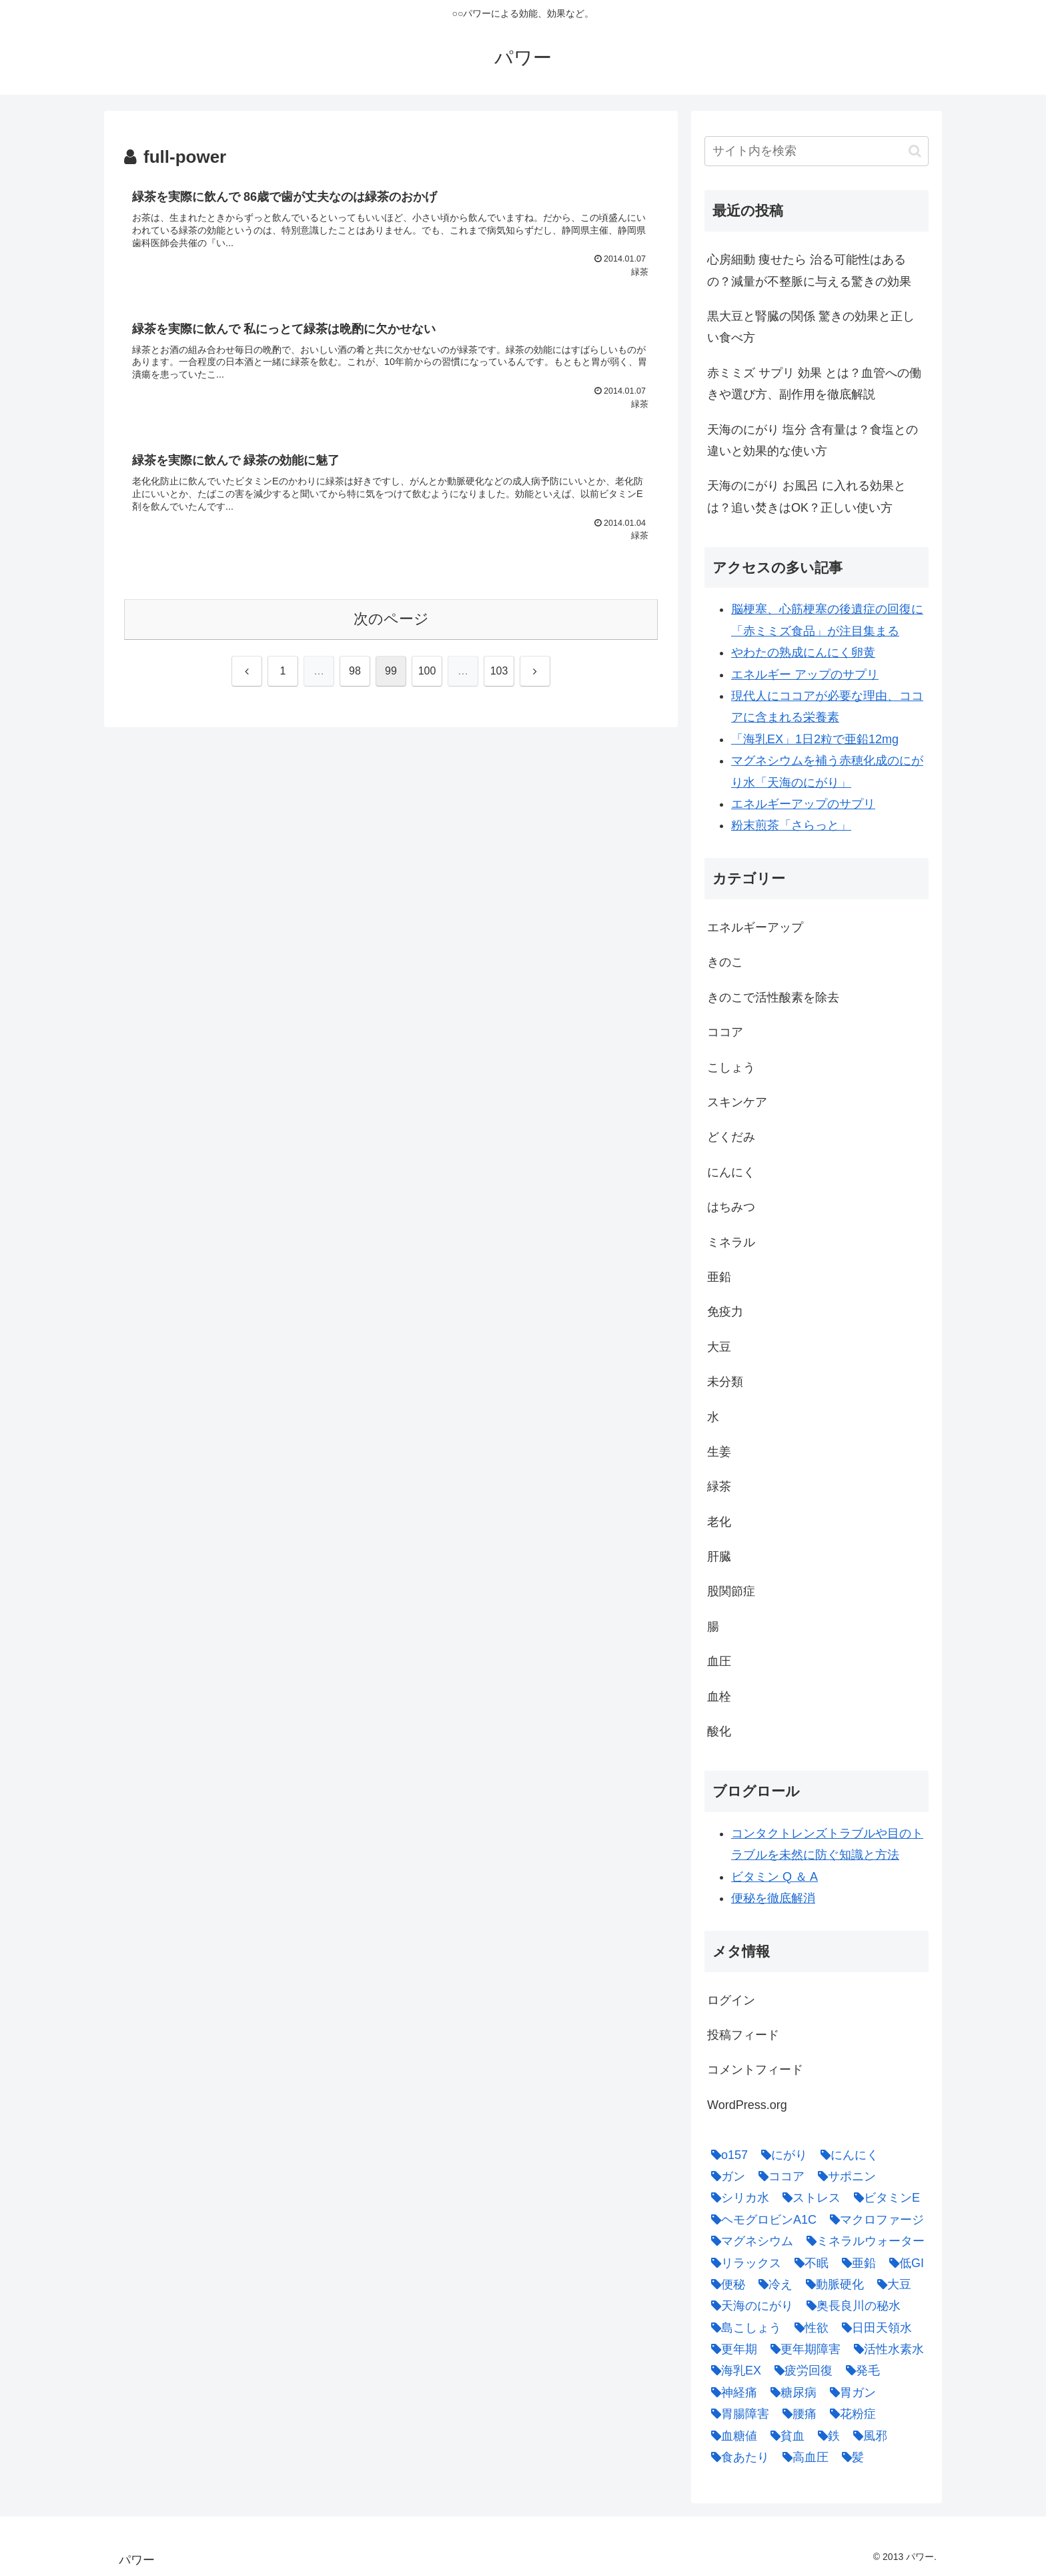  Describe the element at coordinates (730, 2349) in the screenshot. I see `[更年期 (1個の項目)]` at that location.